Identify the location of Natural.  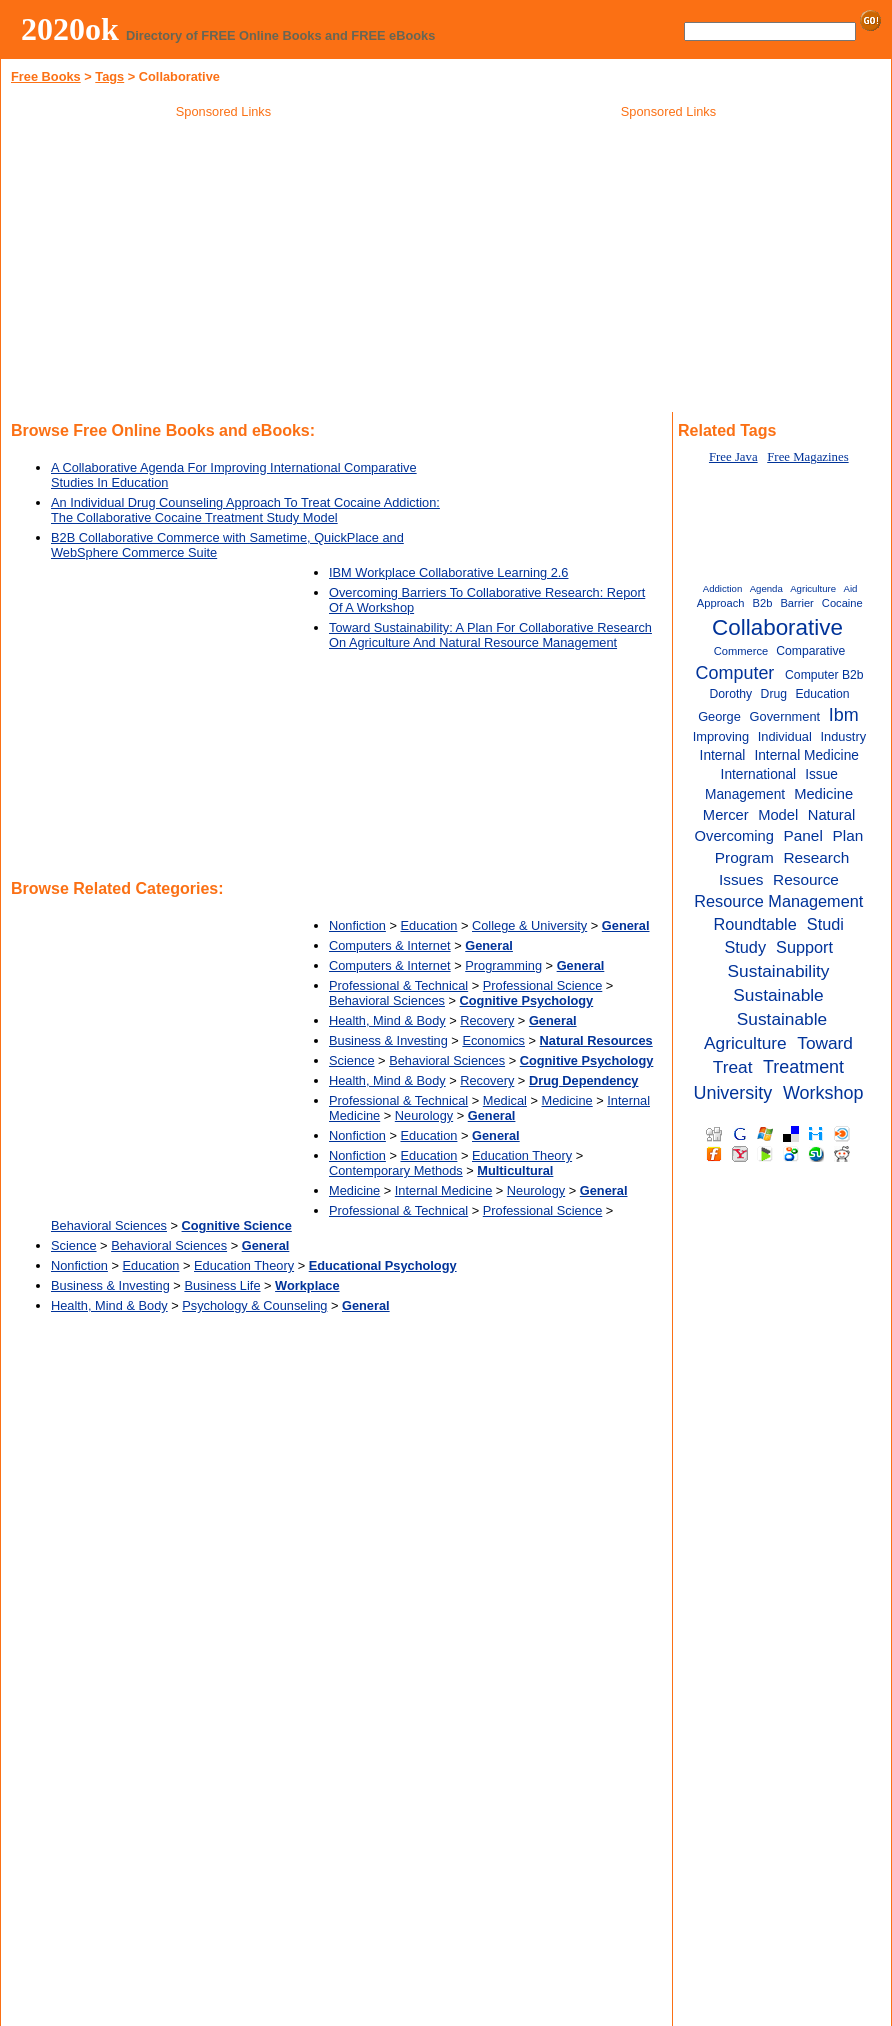
(832, 815).